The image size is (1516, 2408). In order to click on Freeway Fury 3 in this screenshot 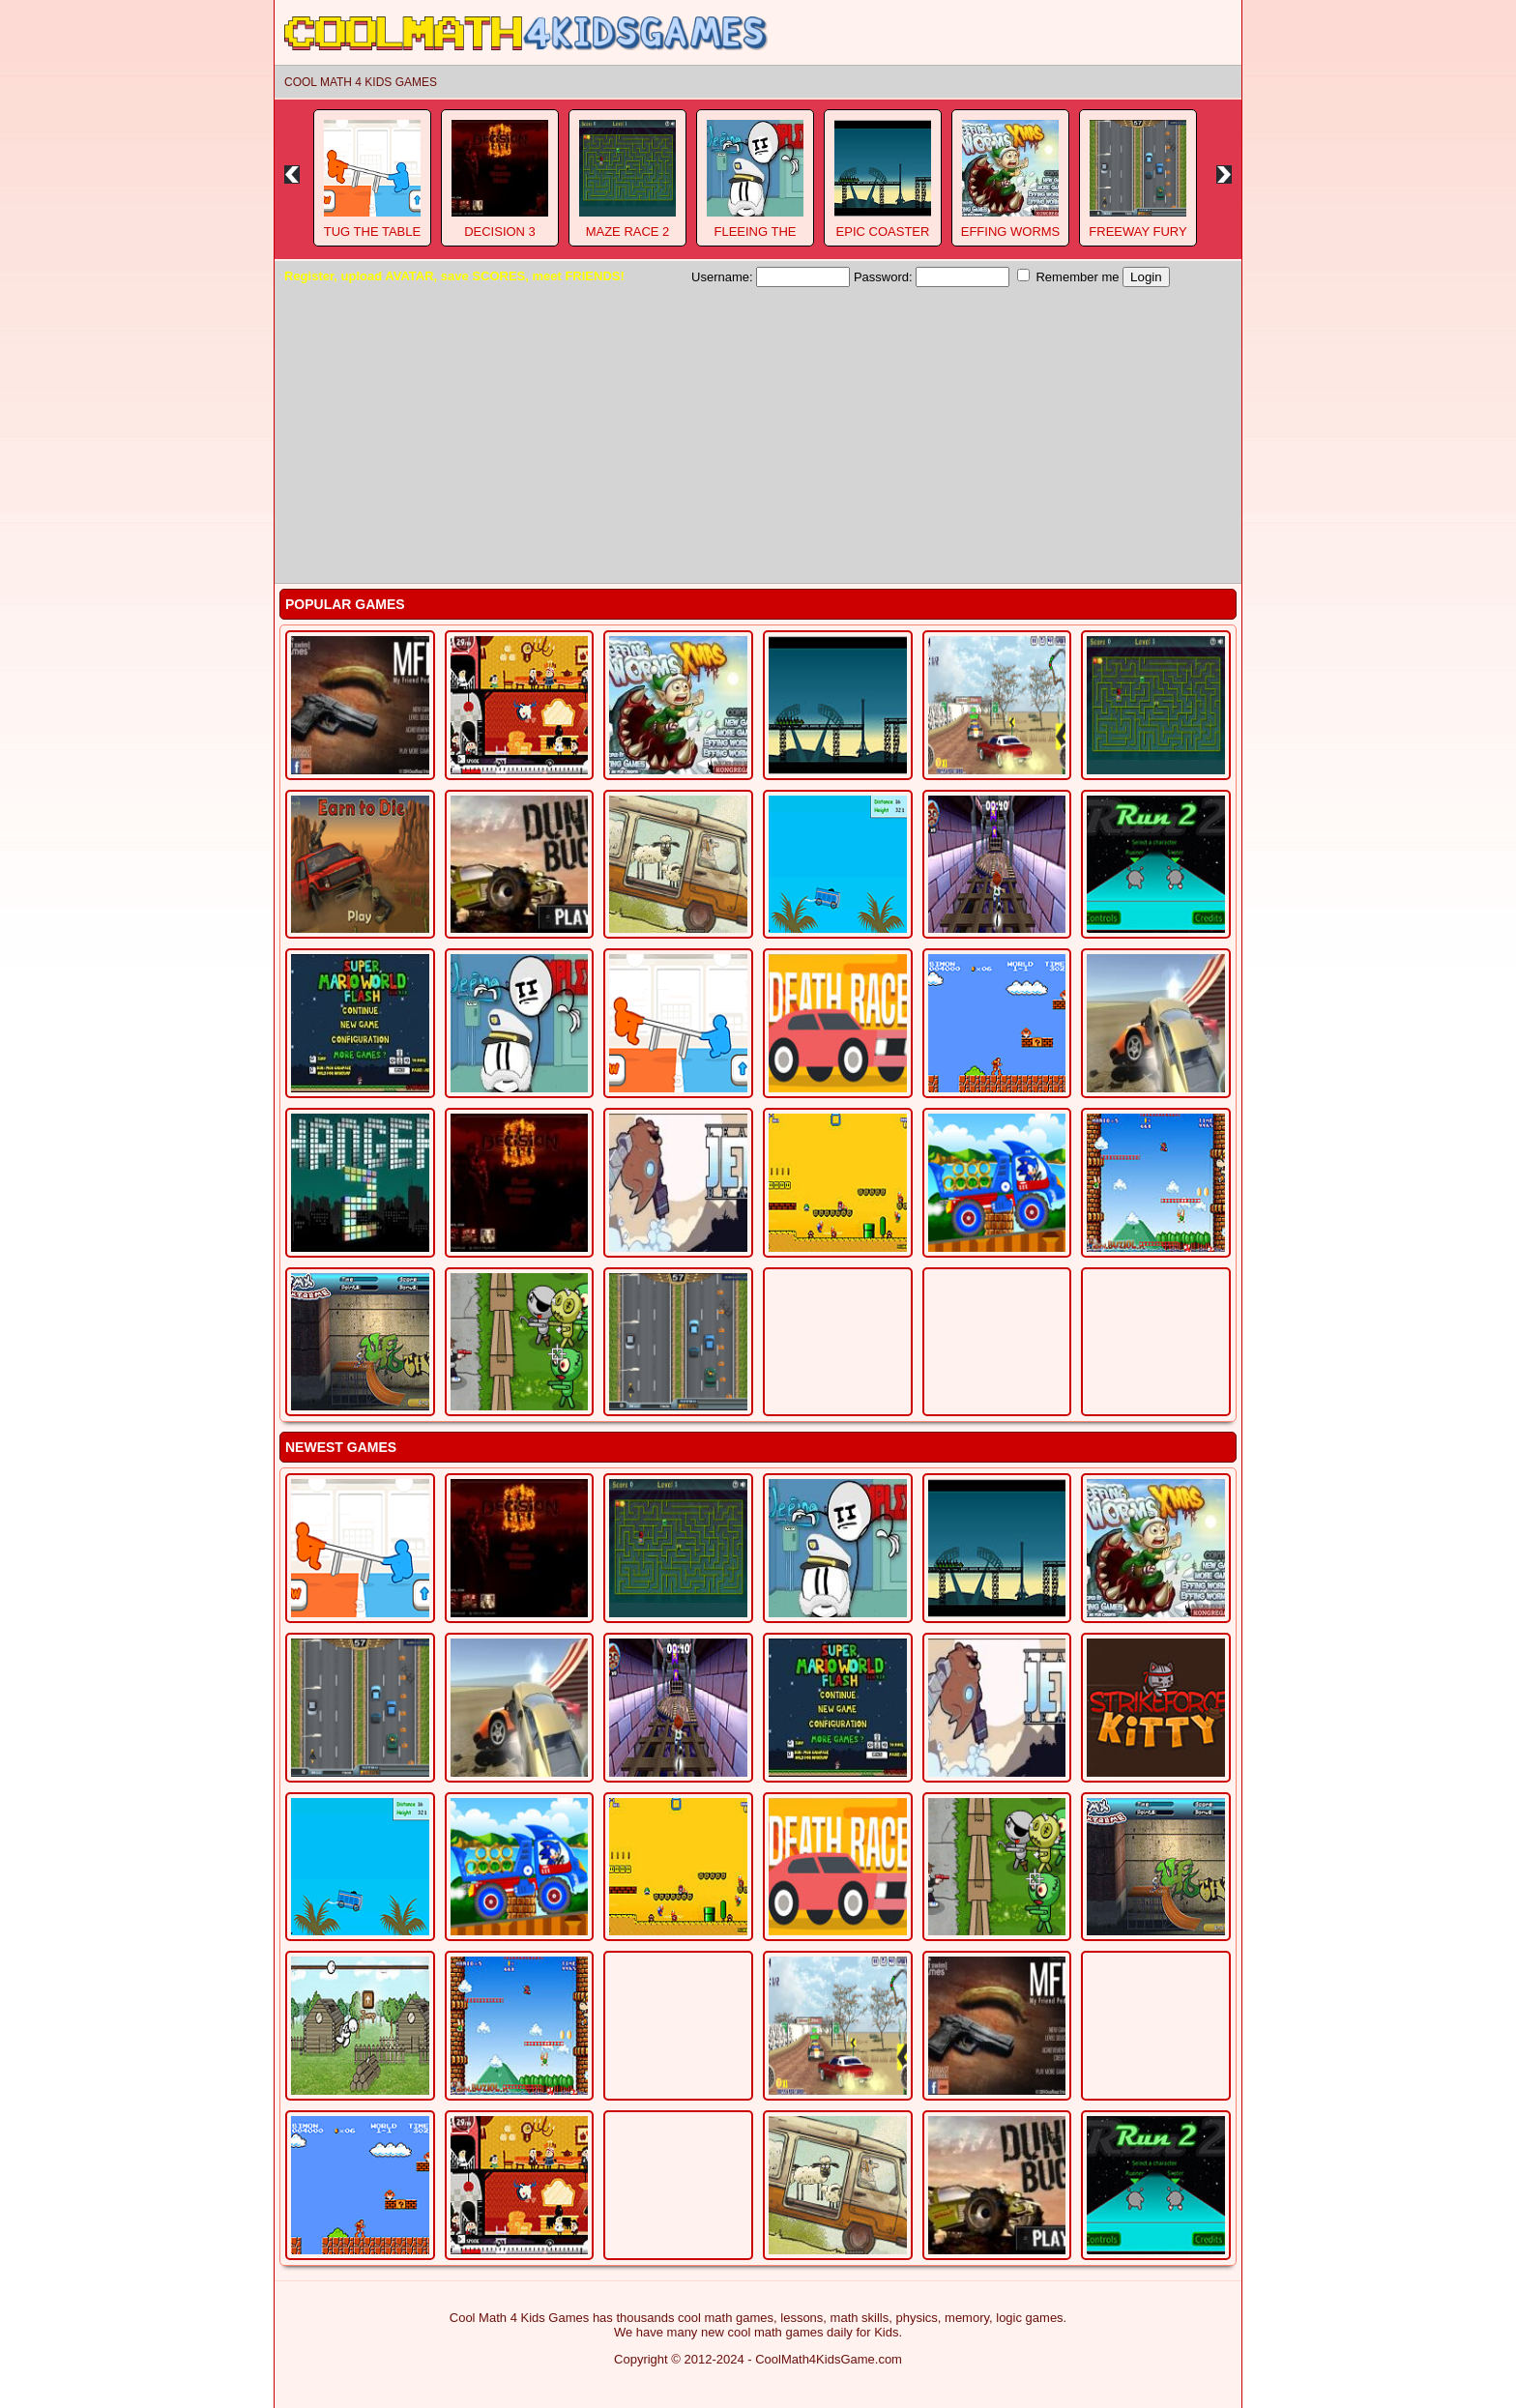, I will do `click(1137, 238)`.